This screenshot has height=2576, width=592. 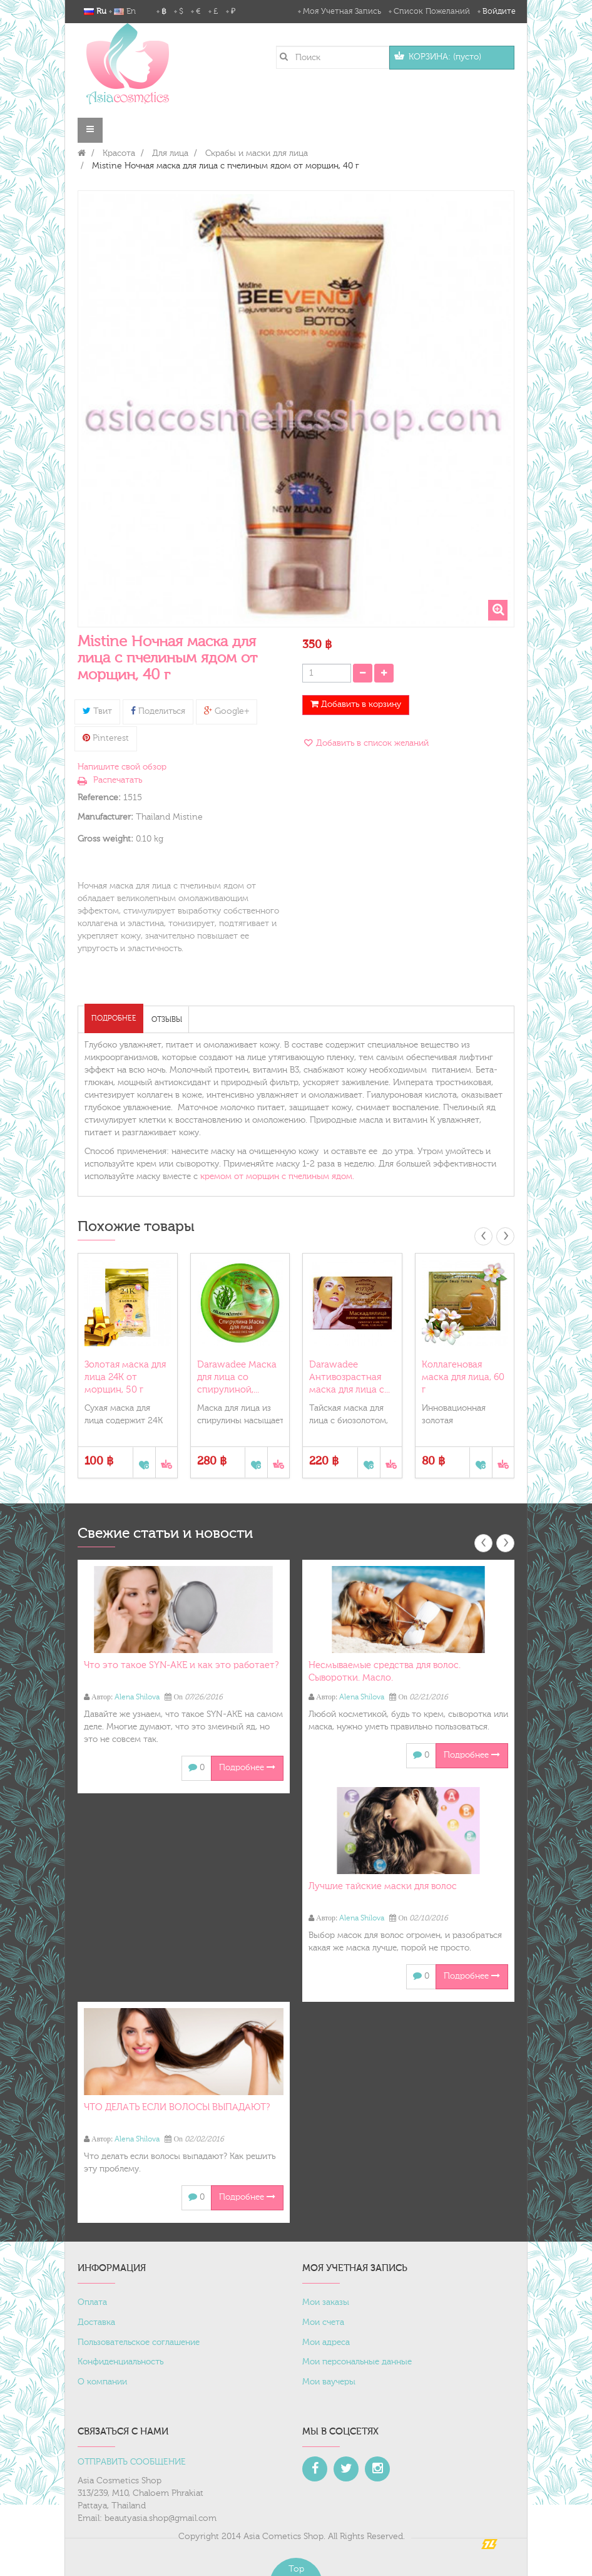 I want to click on Darawadee Маска для лица со спирулиной,..., so click(x=237, y=1377).